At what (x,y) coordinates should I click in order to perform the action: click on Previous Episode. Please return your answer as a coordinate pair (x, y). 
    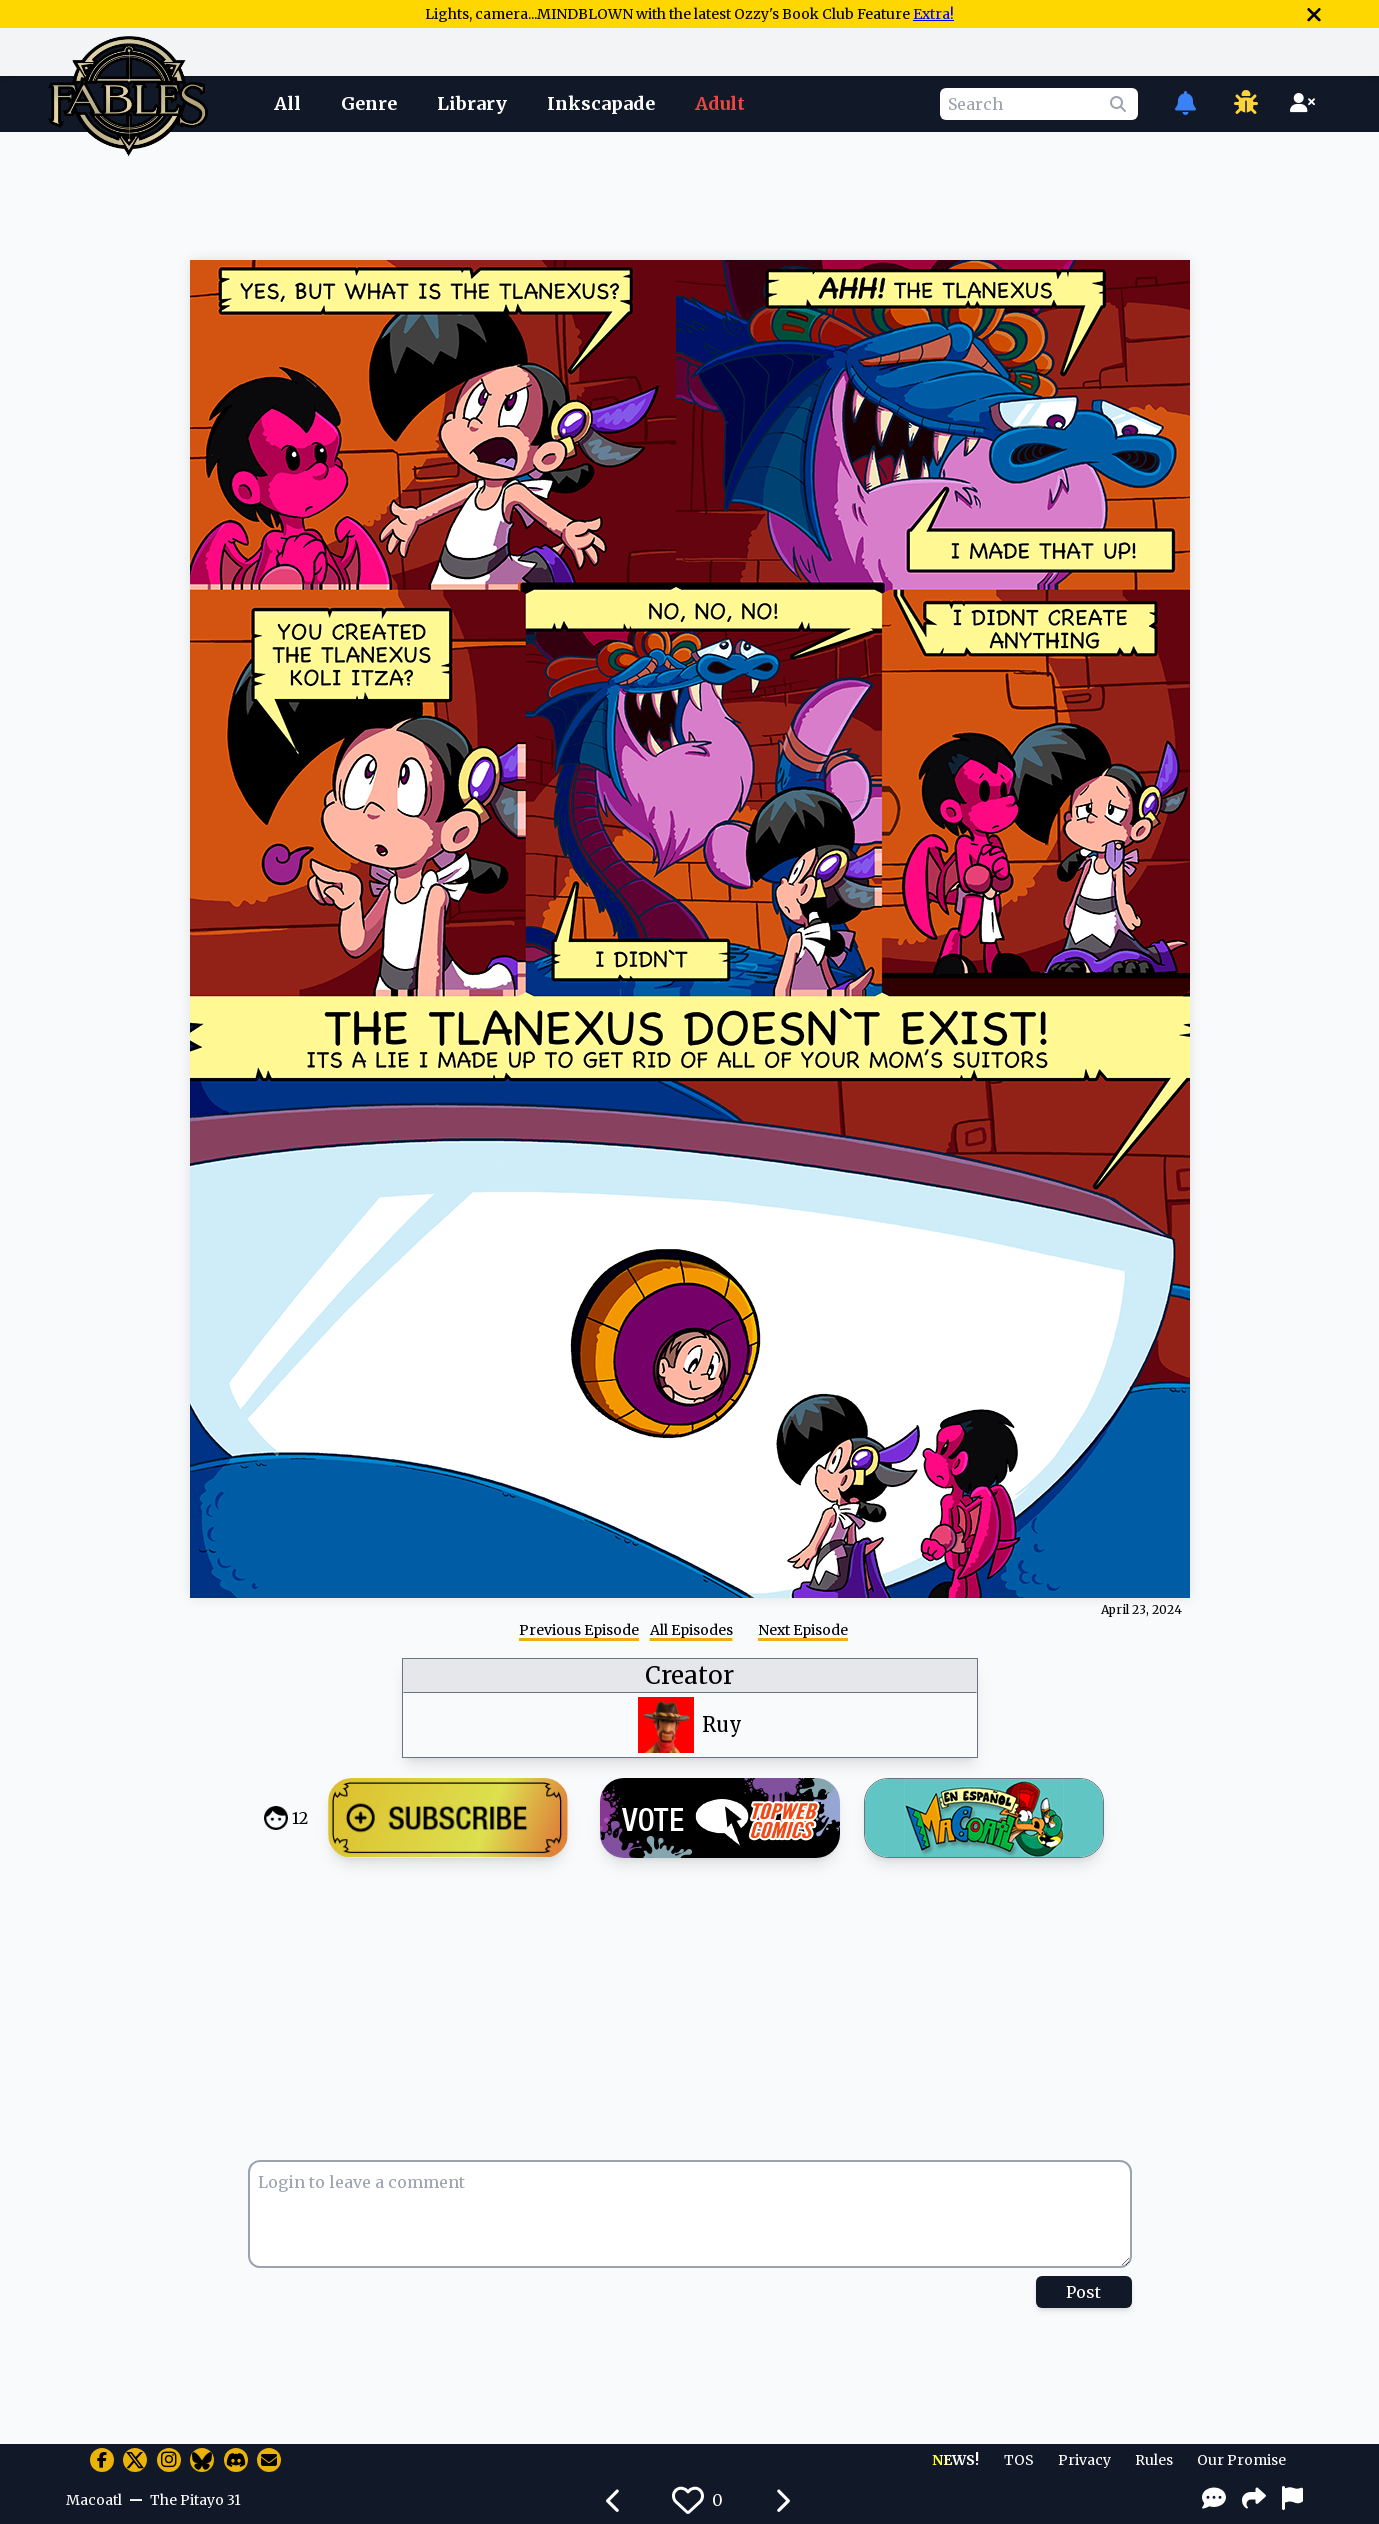
    Looking at the image, I should click on (579, 1630).